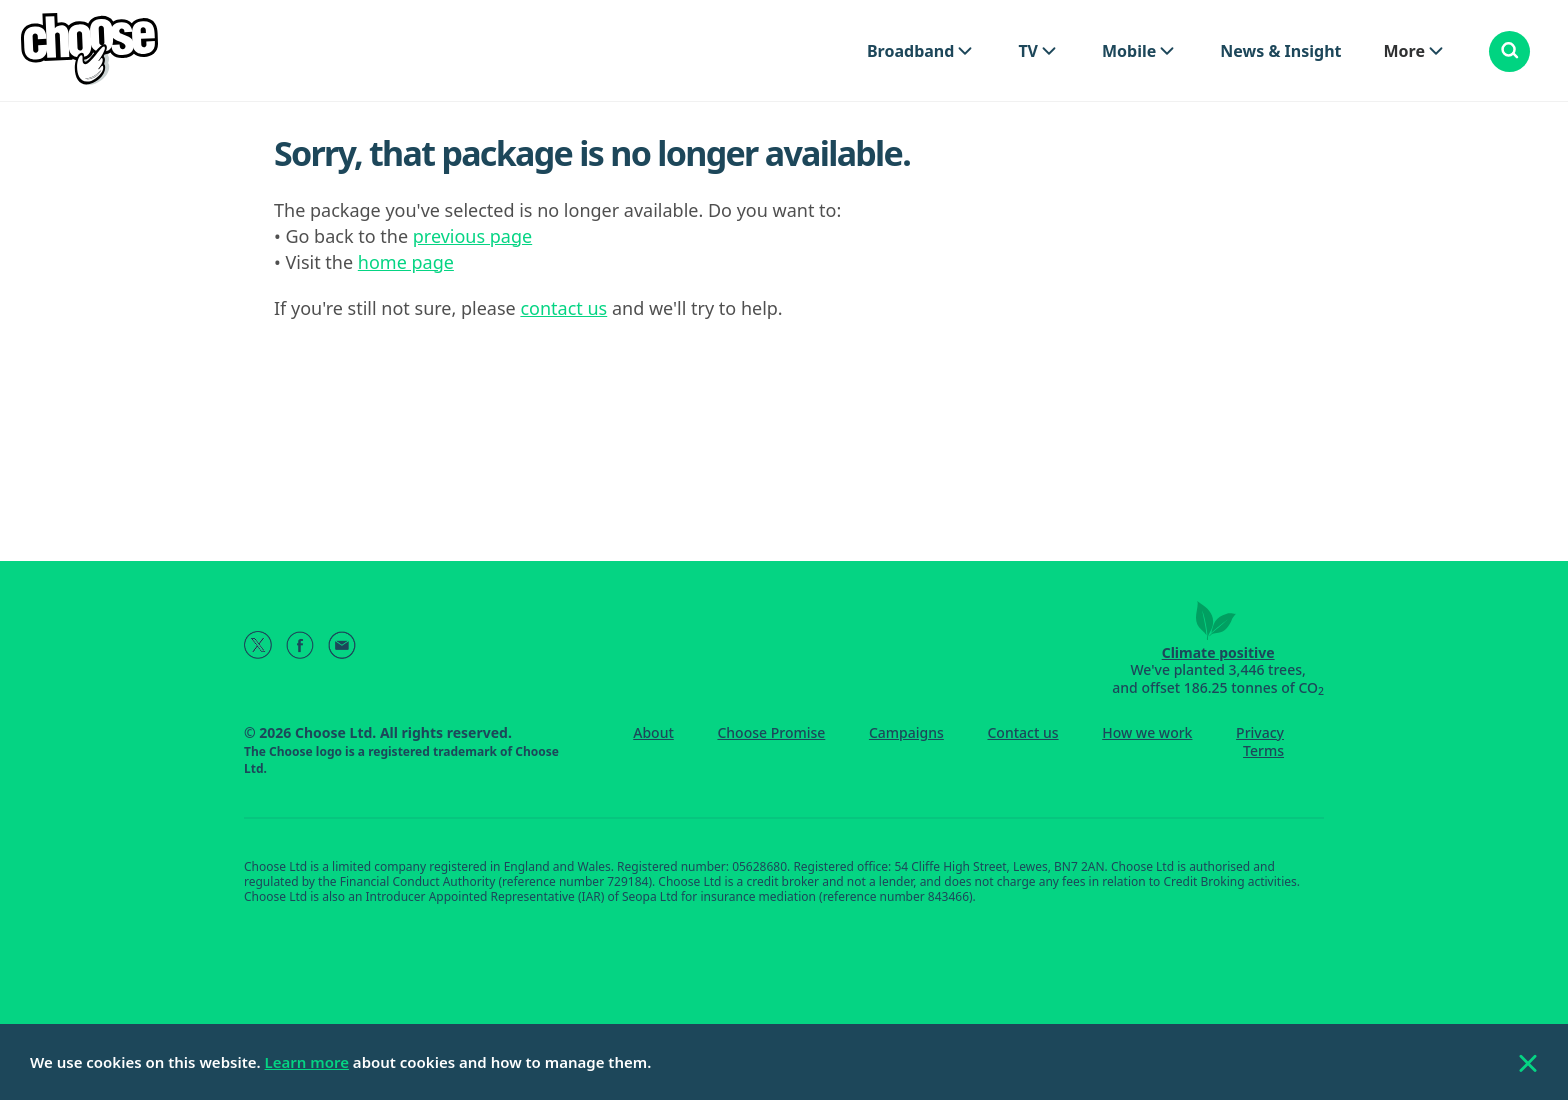 Image resolution: width=1568 pixels, height=1100 pixels. I want to click on News & Insight, so click(1280, 51).